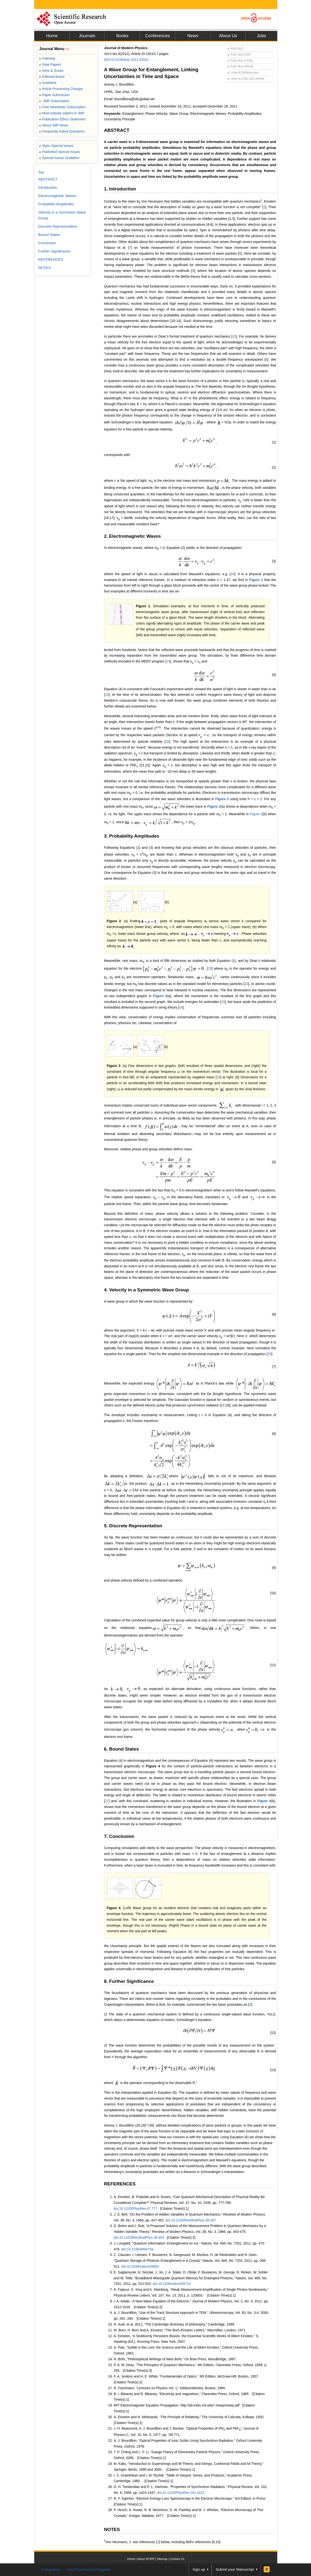  What do you see at coordinates (107, 1801) in the screenshot?
I see `27` at bounding box center [107, 1801].